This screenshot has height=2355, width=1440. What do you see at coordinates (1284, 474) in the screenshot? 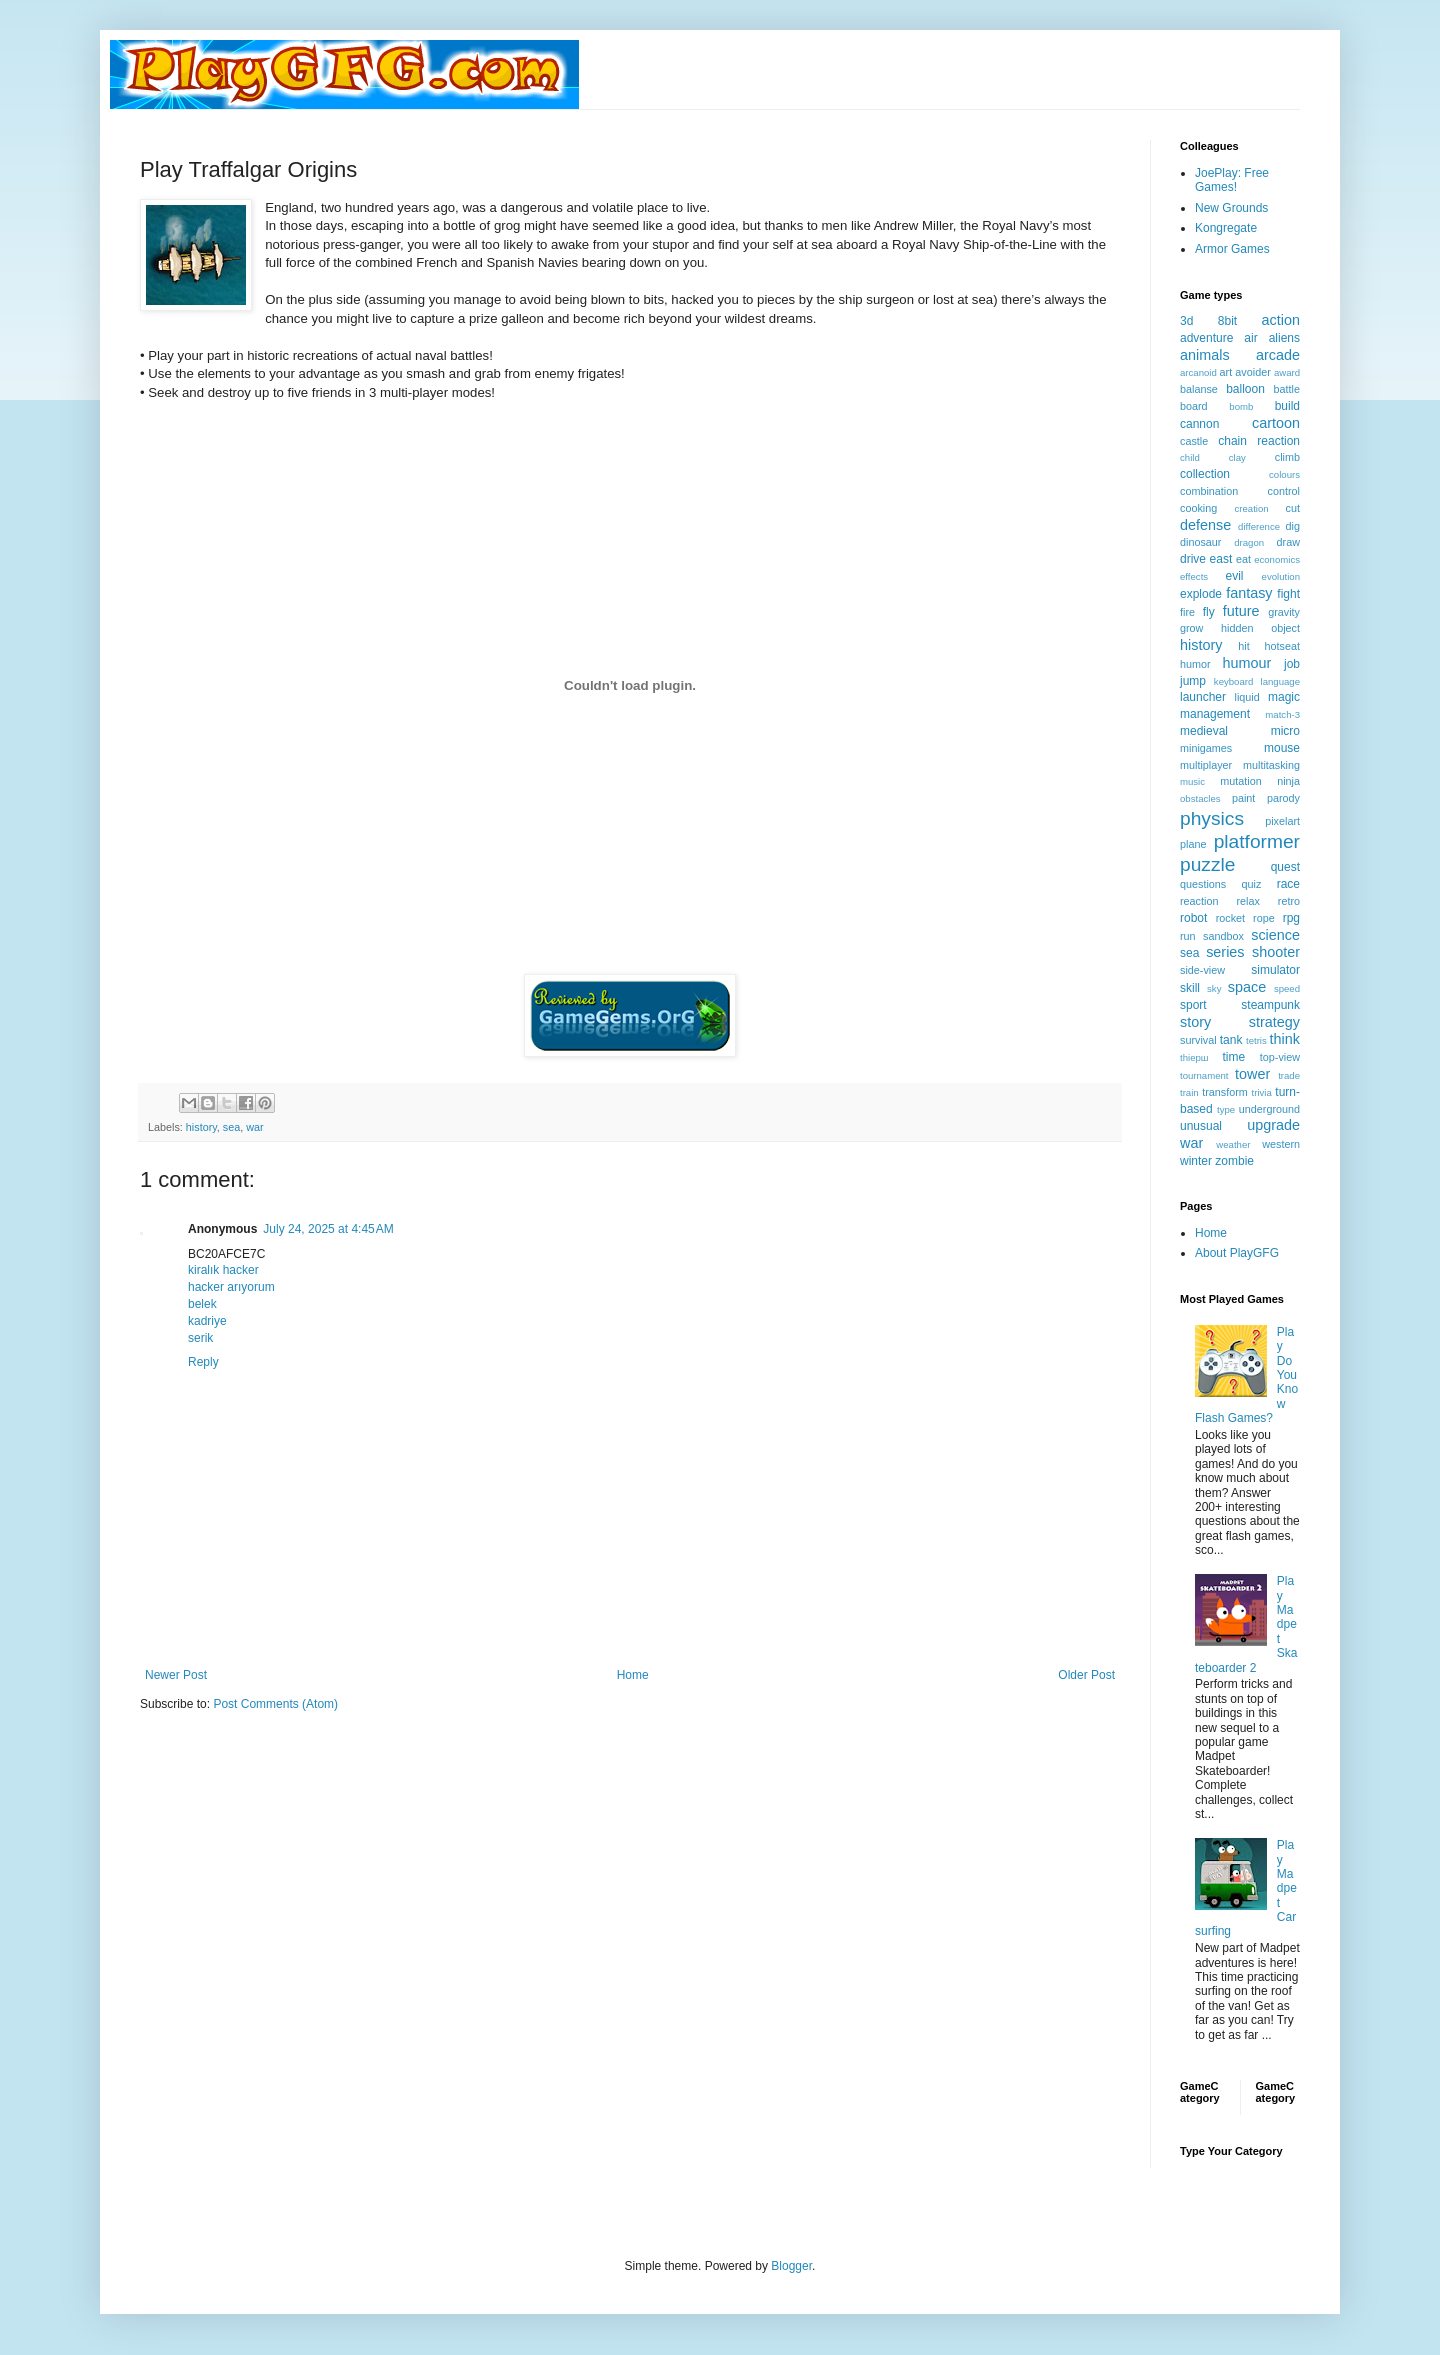
I see `colours` at bounding box center [1284, 474].